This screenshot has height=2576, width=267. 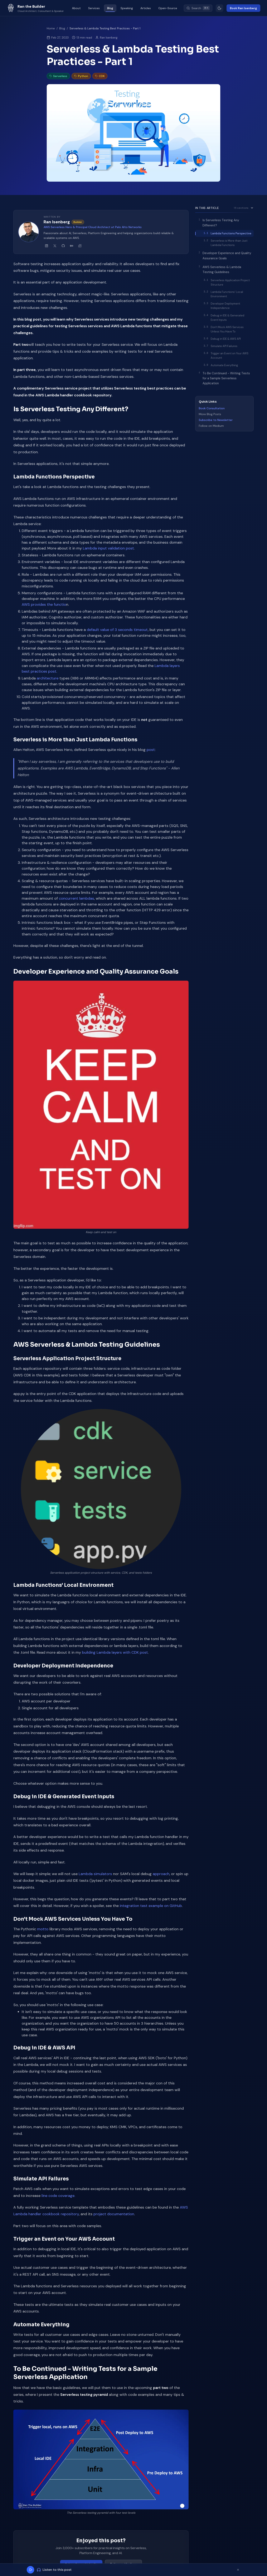 What do you see at coordinates (110, 8) in the screenshot?
I see `Blog [menuitem]` at bounding box center [110, 8].